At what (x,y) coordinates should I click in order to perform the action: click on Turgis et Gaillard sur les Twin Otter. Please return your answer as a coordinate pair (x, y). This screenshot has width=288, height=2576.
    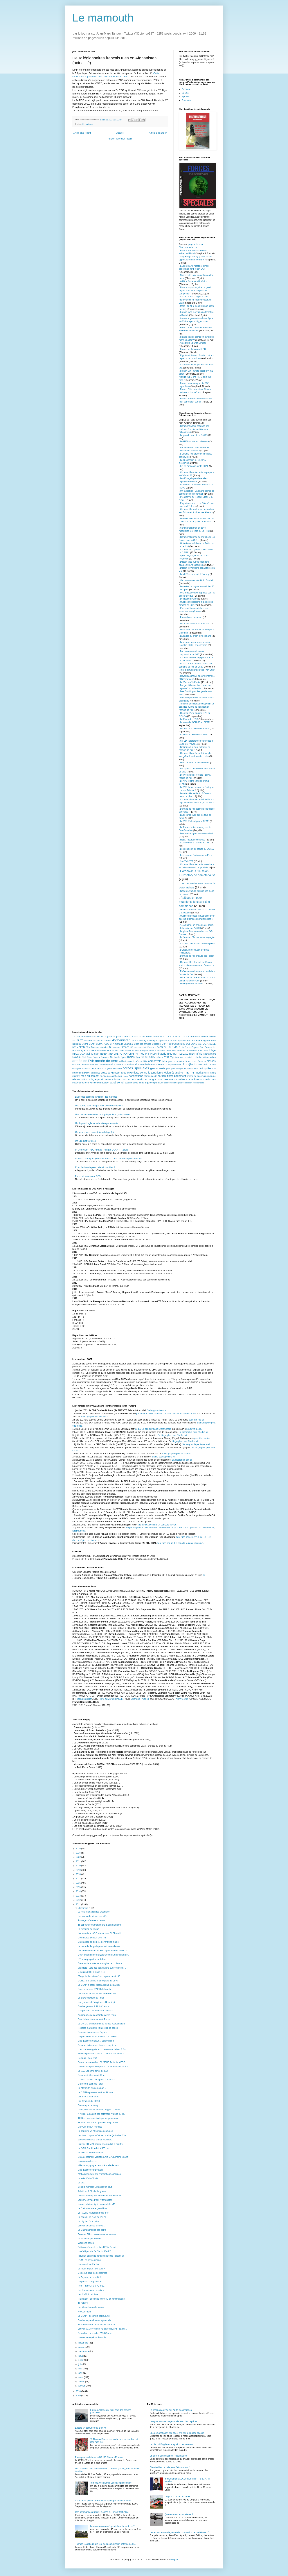
    Looking at the image, I should click on (197, 670).